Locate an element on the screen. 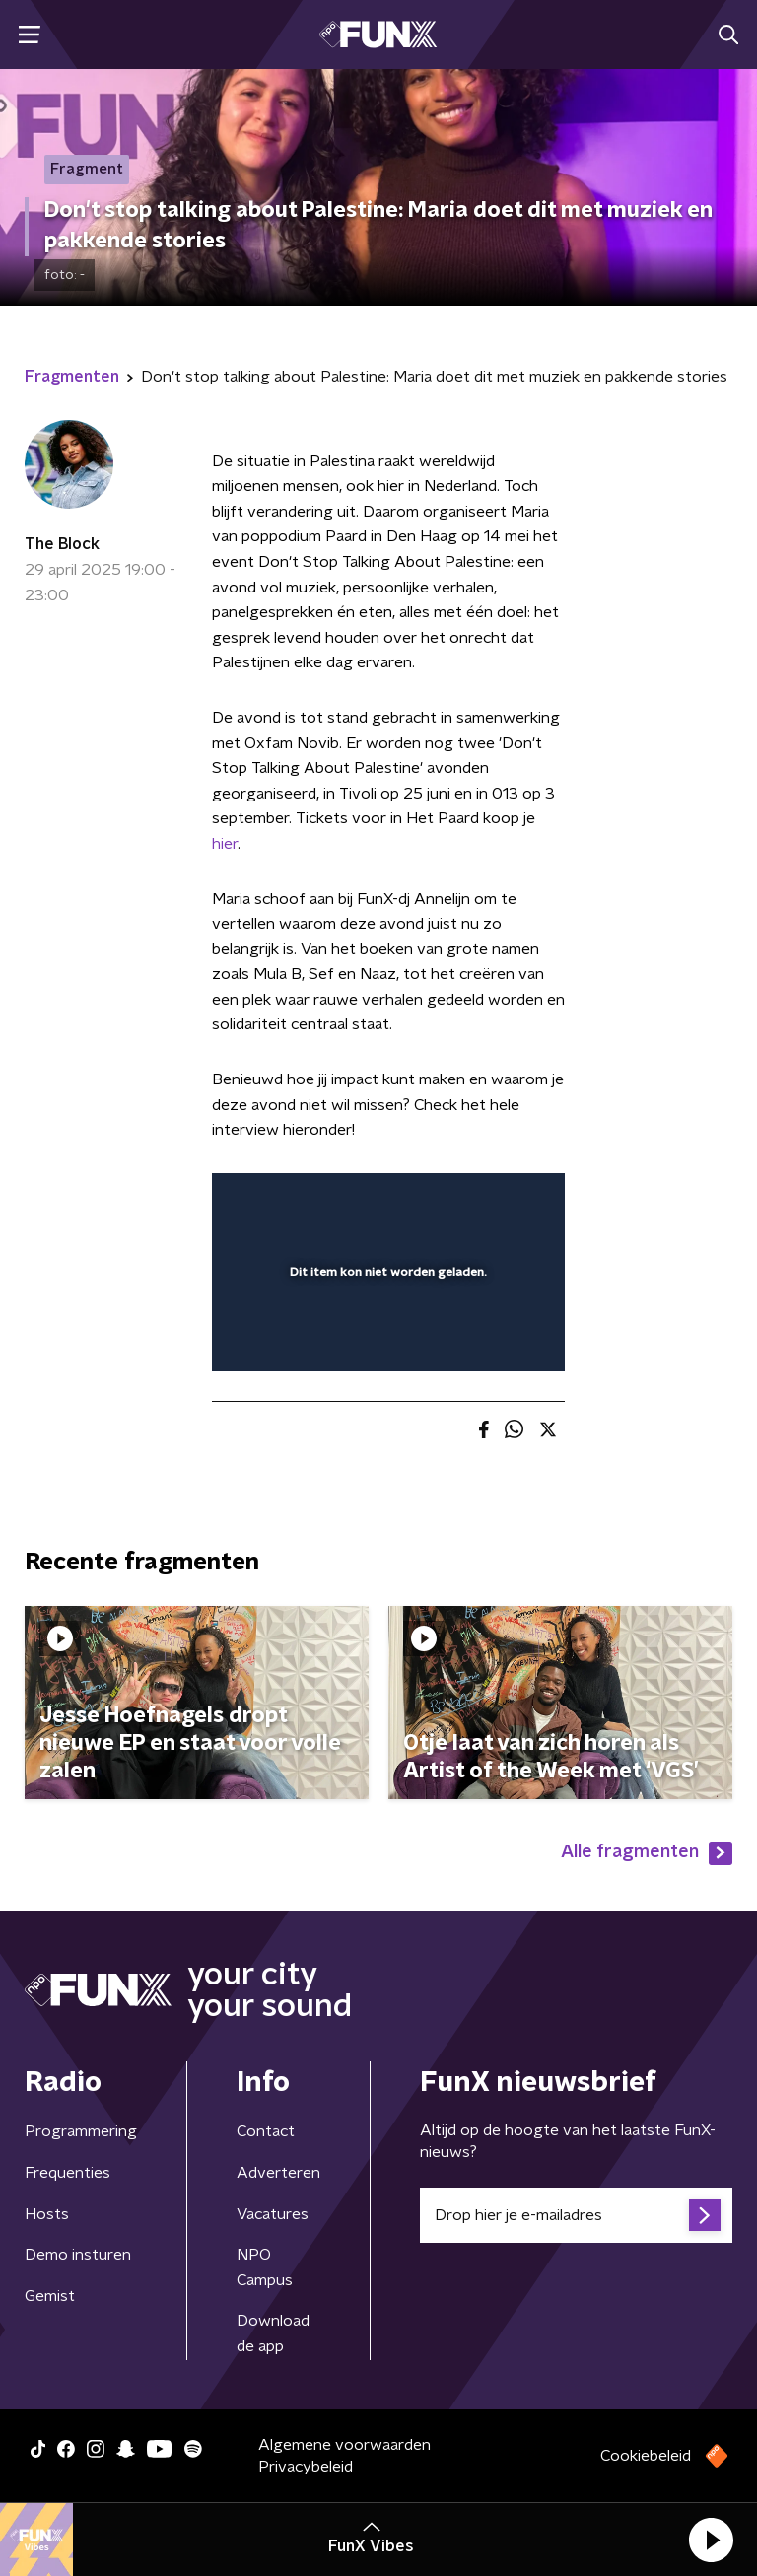 This screenshot has width=757, height=2576. Cookiebeleid is located at coordinates (645, 2456).